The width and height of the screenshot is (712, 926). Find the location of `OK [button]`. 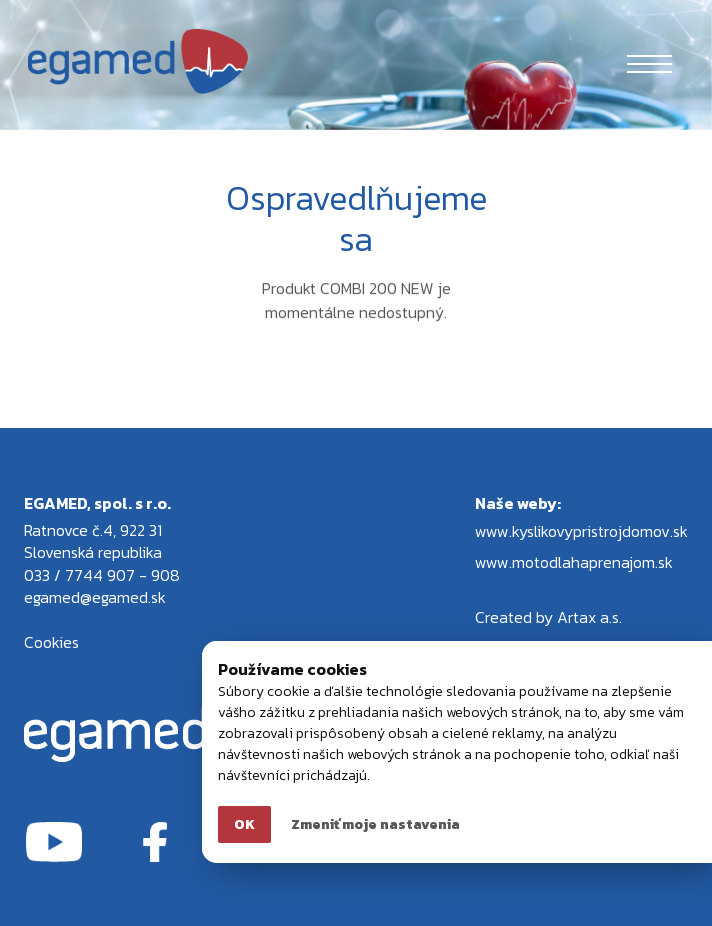

OK [button] is located at coordinates (244, 824).